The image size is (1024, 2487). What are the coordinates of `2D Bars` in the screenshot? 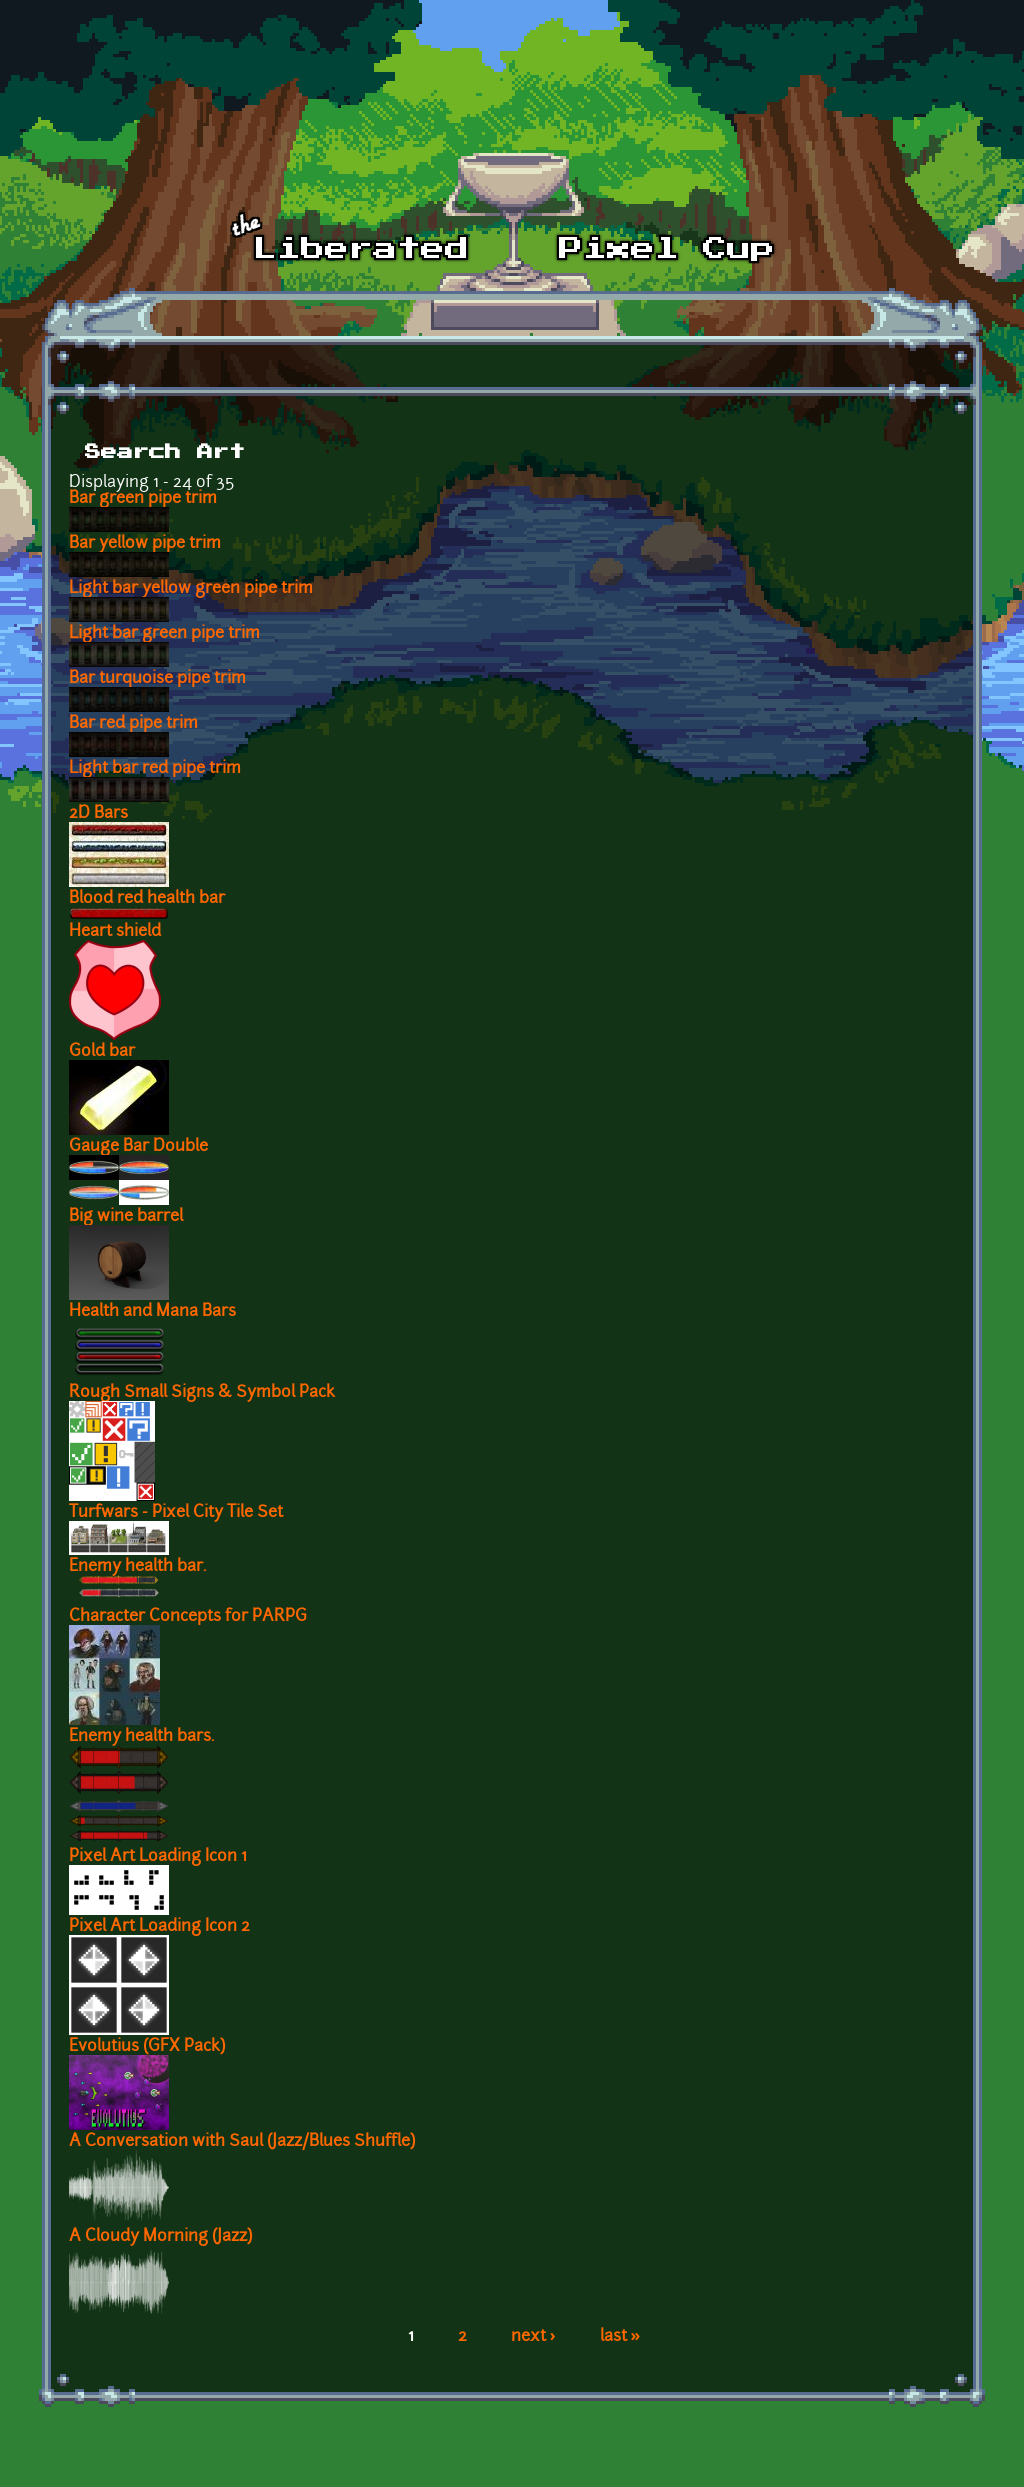 It's located at (98, 814).